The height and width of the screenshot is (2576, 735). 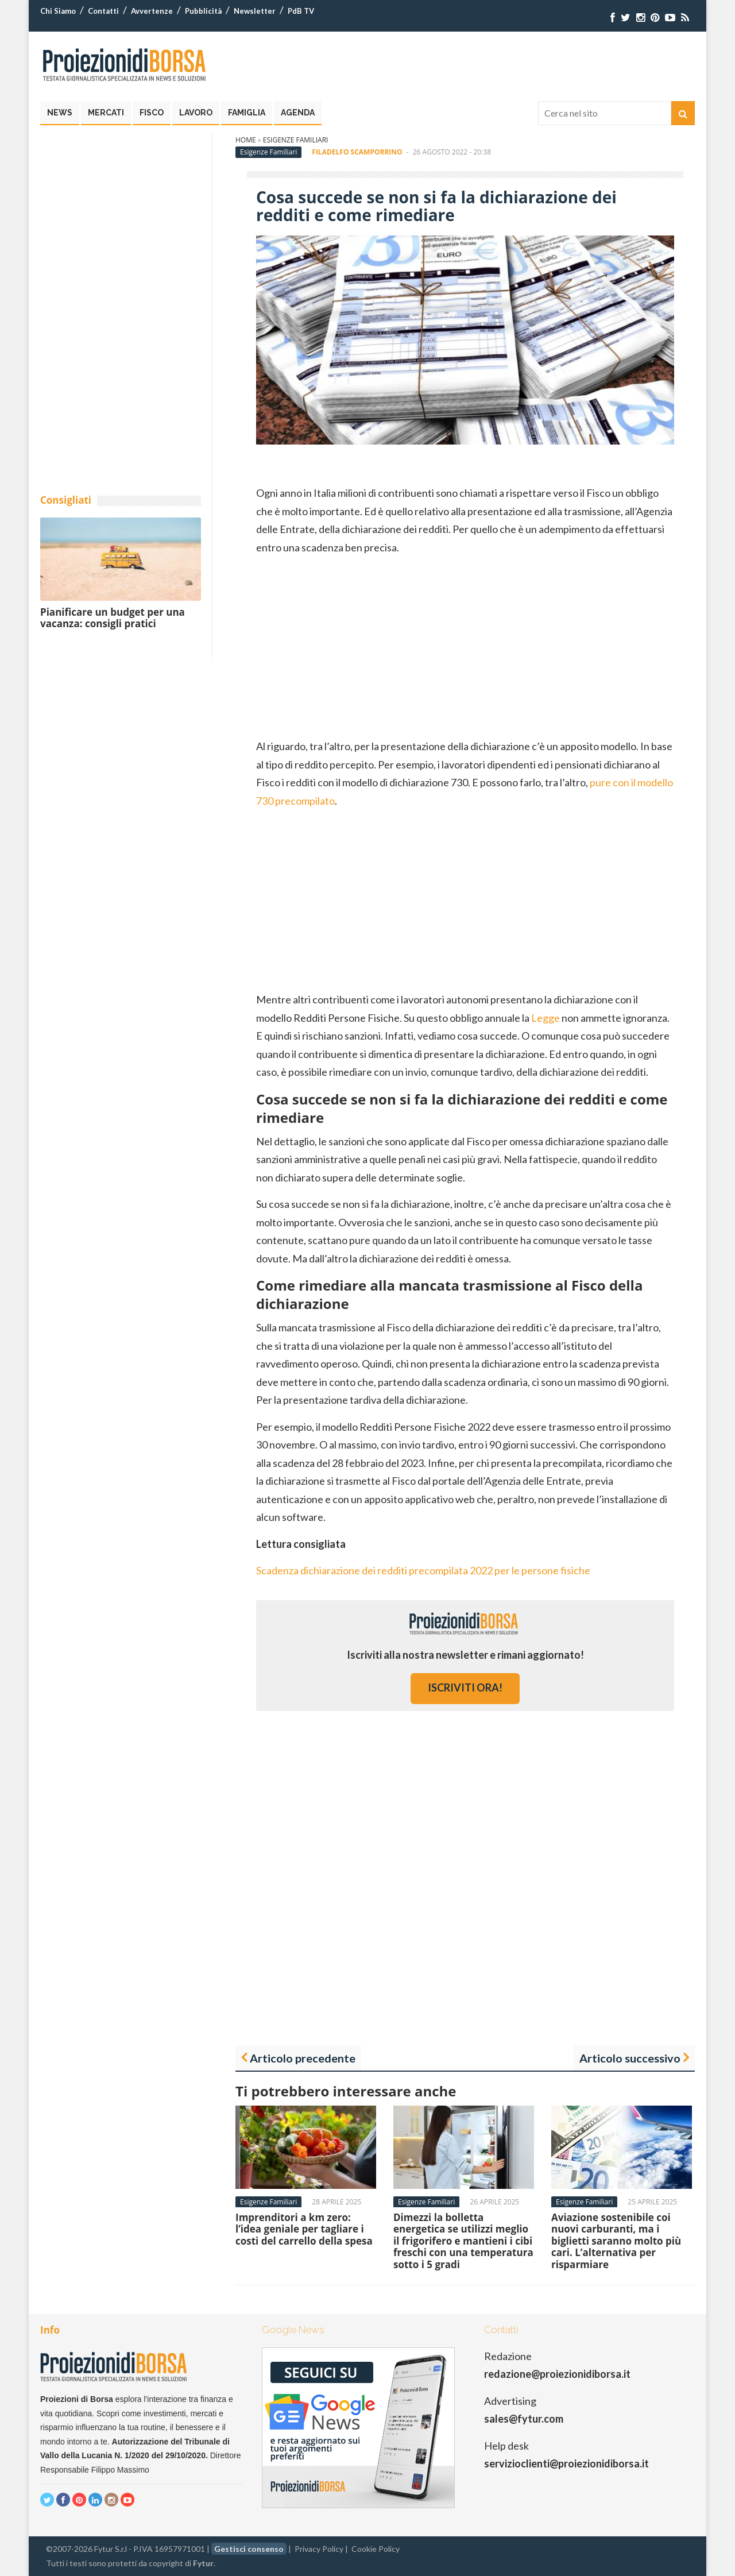 I want to click on Filadelfo Scamporrino, so click(x=357, y=152).